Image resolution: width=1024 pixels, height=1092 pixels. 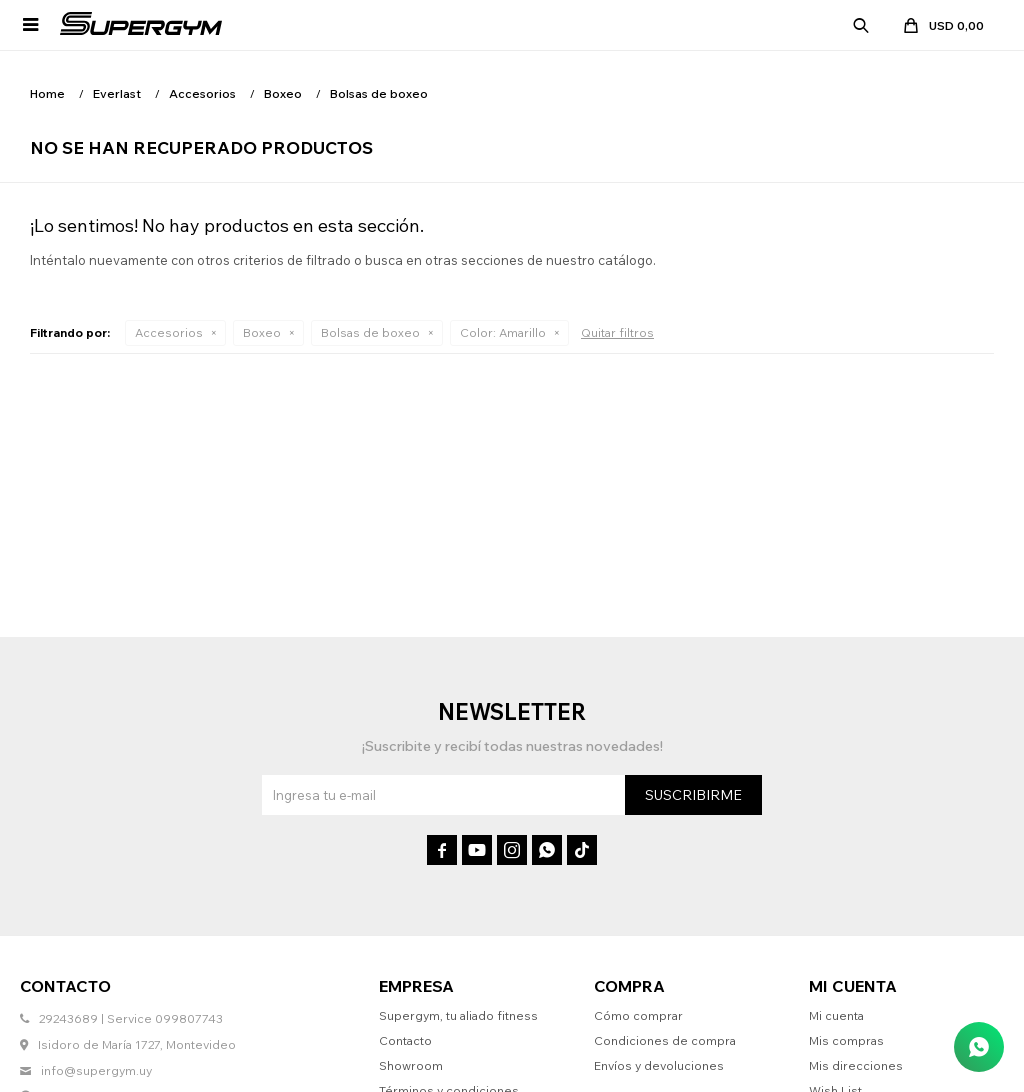 What do you see at coordinates (846, 1040) in the screenshot?
I see `Mis compras` at bounding box center [846, 1040].